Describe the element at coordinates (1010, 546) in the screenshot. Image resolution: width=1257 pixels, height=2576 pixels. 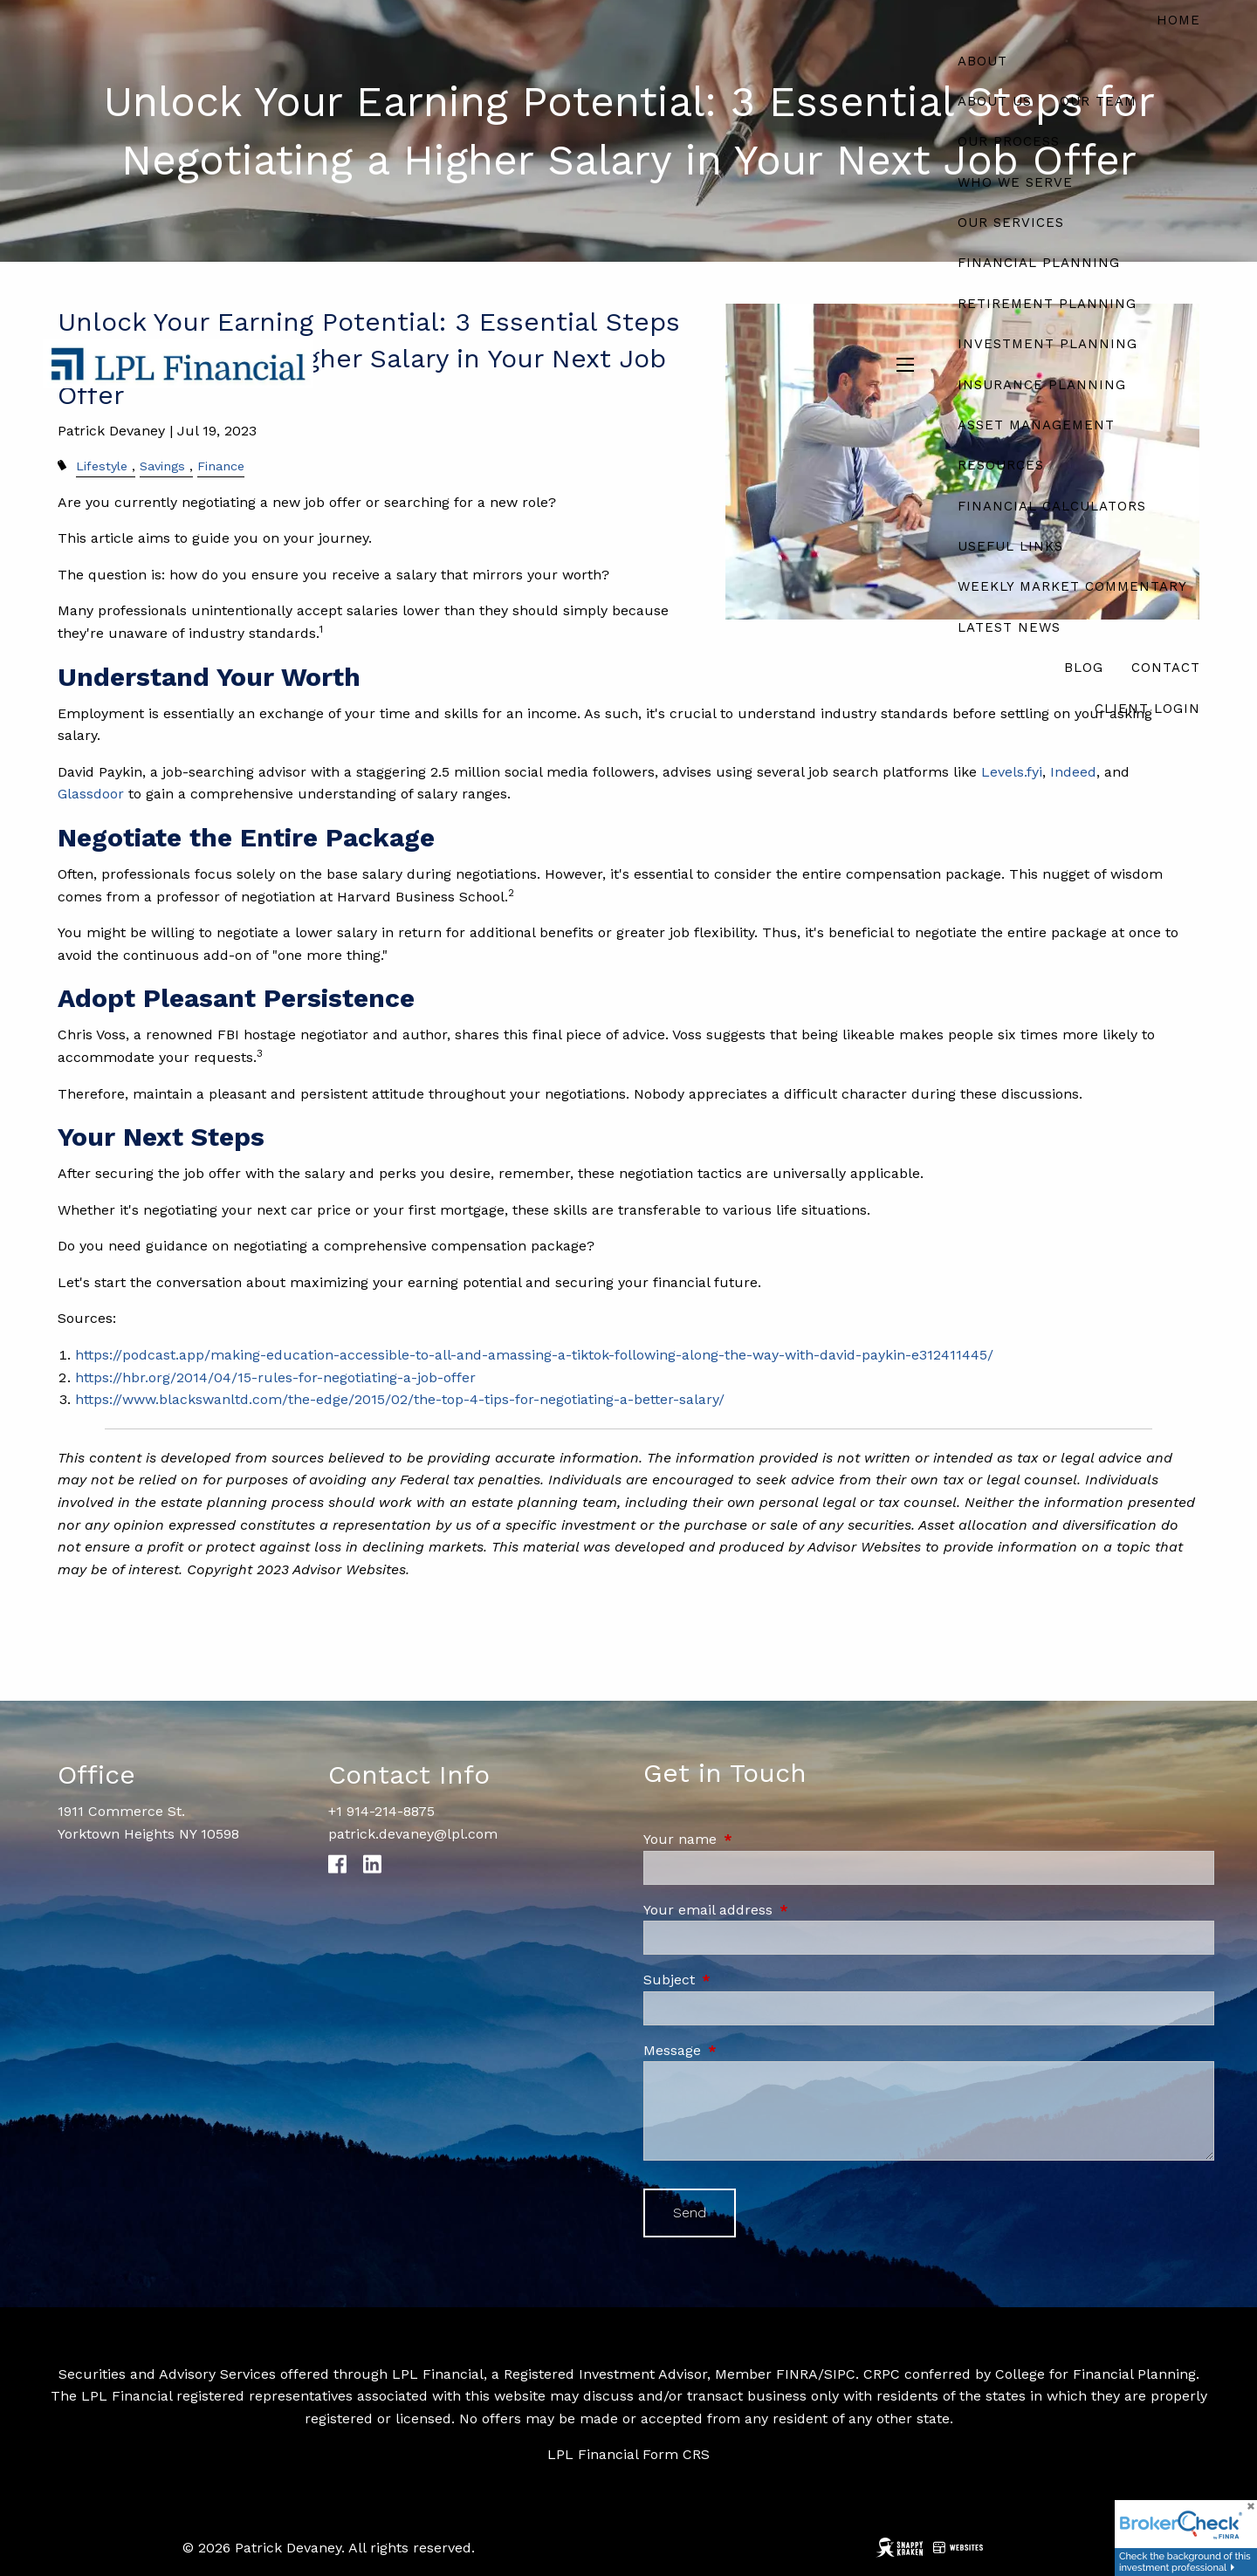
I see `Useful Links` at that location.